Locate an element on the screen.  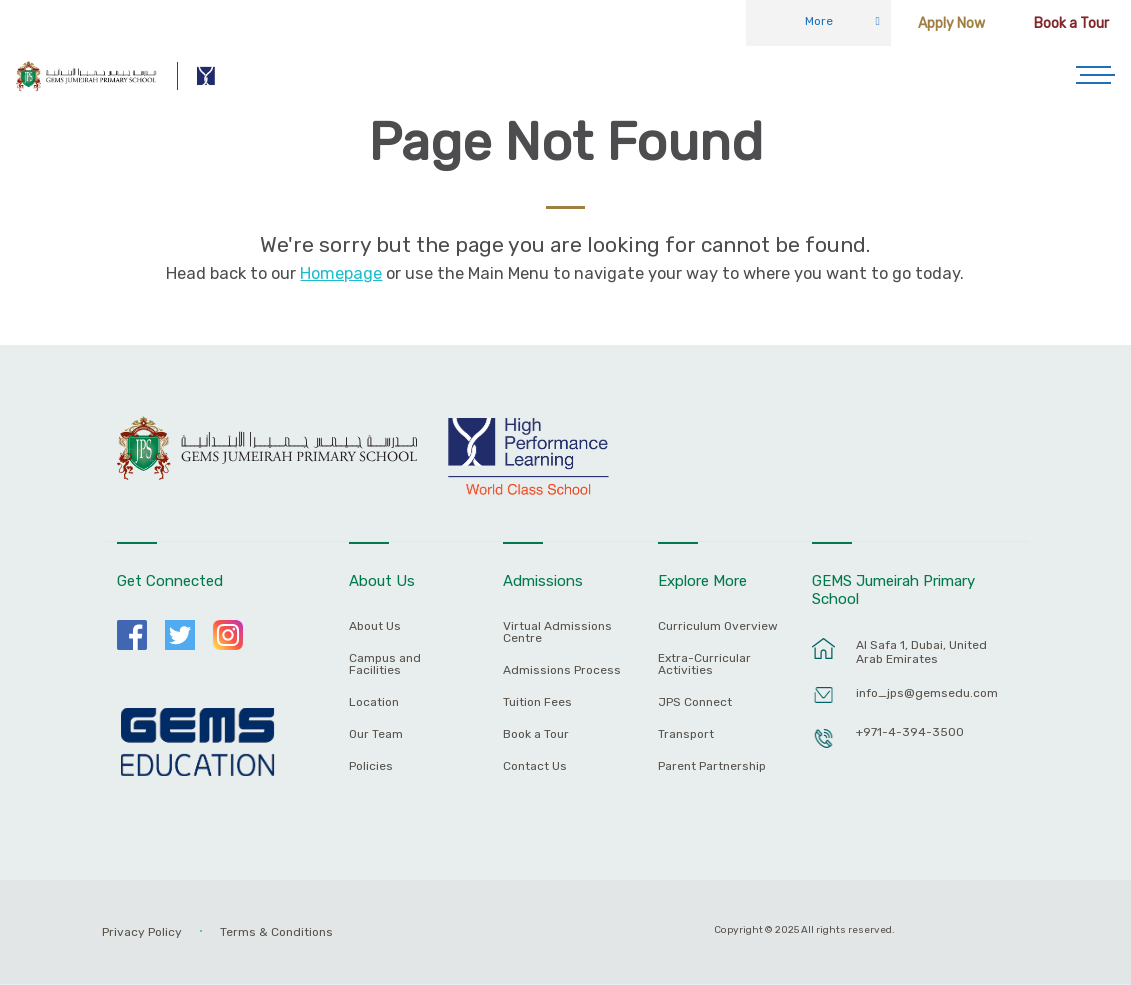
+971-4-394-3500 is located at coordinates (910, 732).